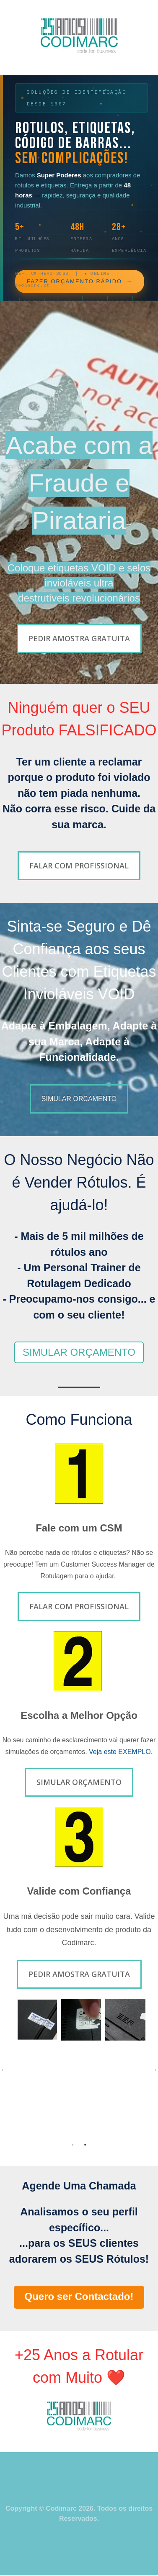 This screenshot has width=158, height=2576. What do you see at coordinates (79, 2022) in the screenshot?
I see `[option]` at bounding box center [79, 2022].